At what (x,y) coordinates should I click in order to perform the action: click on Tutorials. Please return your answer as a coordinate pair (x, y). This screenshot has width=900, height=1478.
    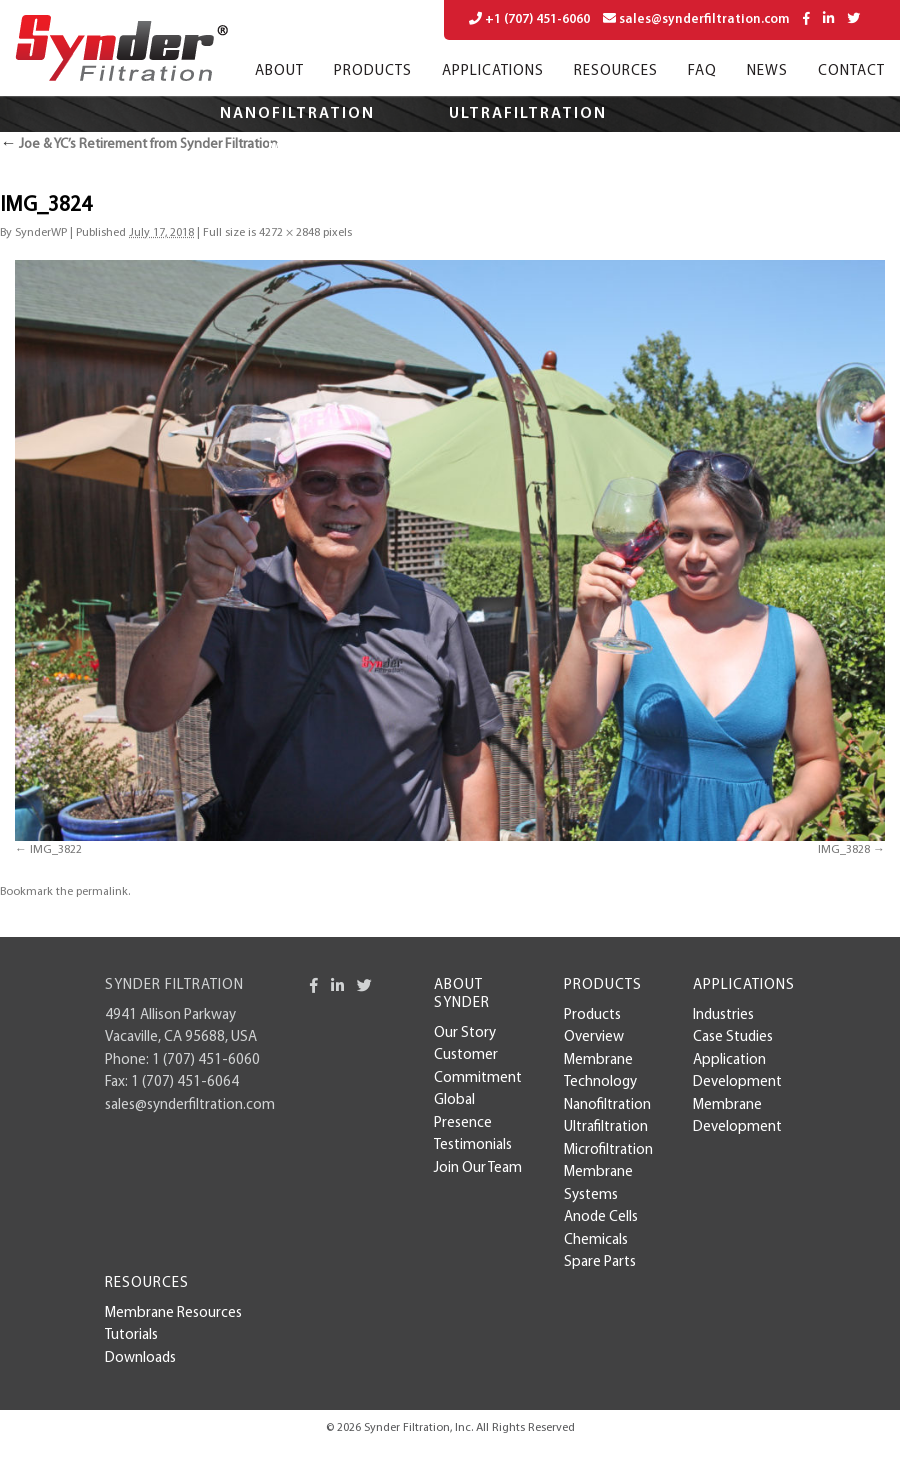
    Looking at the image, I should click on (131, 1335).